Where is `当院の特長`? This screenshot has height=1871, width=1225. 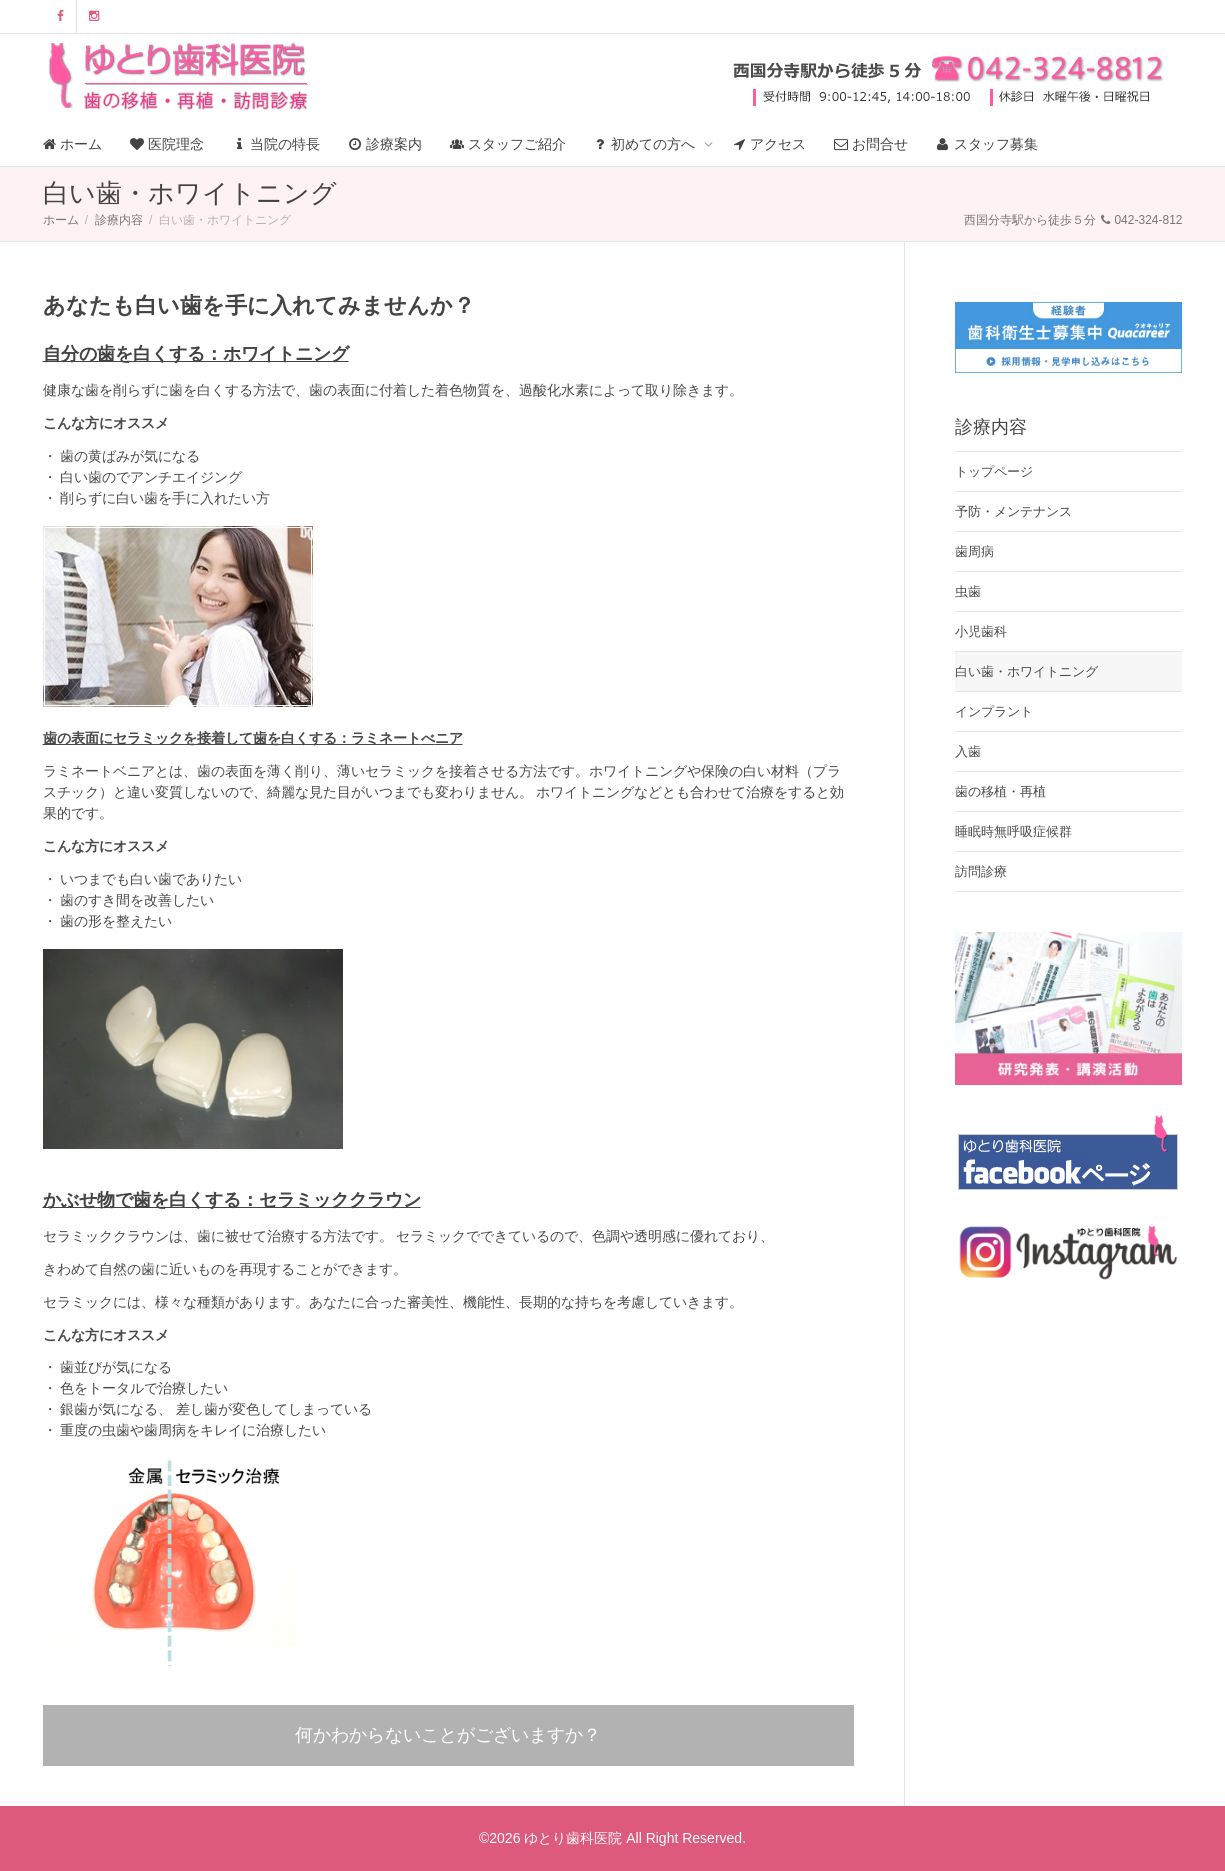
当院の特長 is located at coordinates (276, 144).